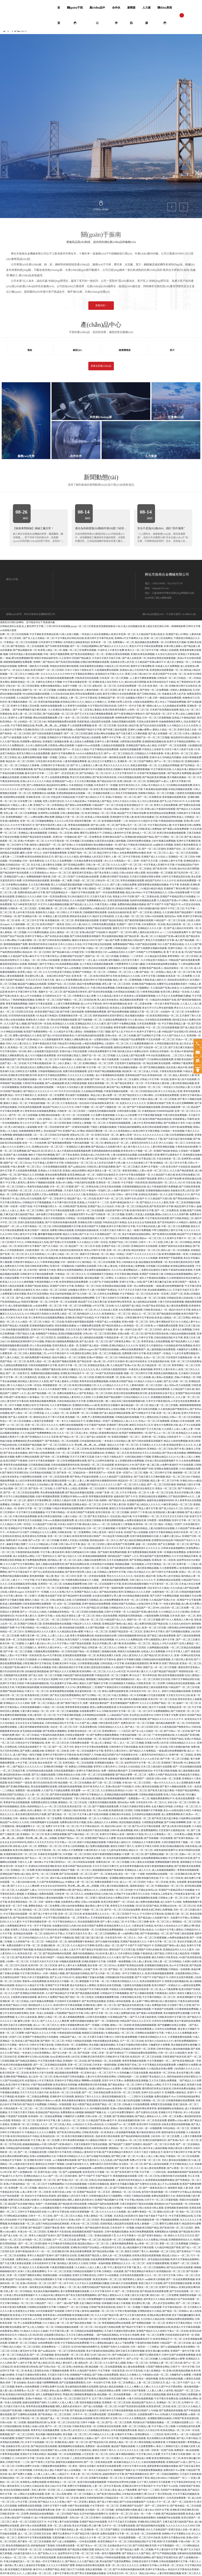 This screenshot has width=202, height=2576. I want to click on 青青操手机在线视频观看, so click(16, 1805).